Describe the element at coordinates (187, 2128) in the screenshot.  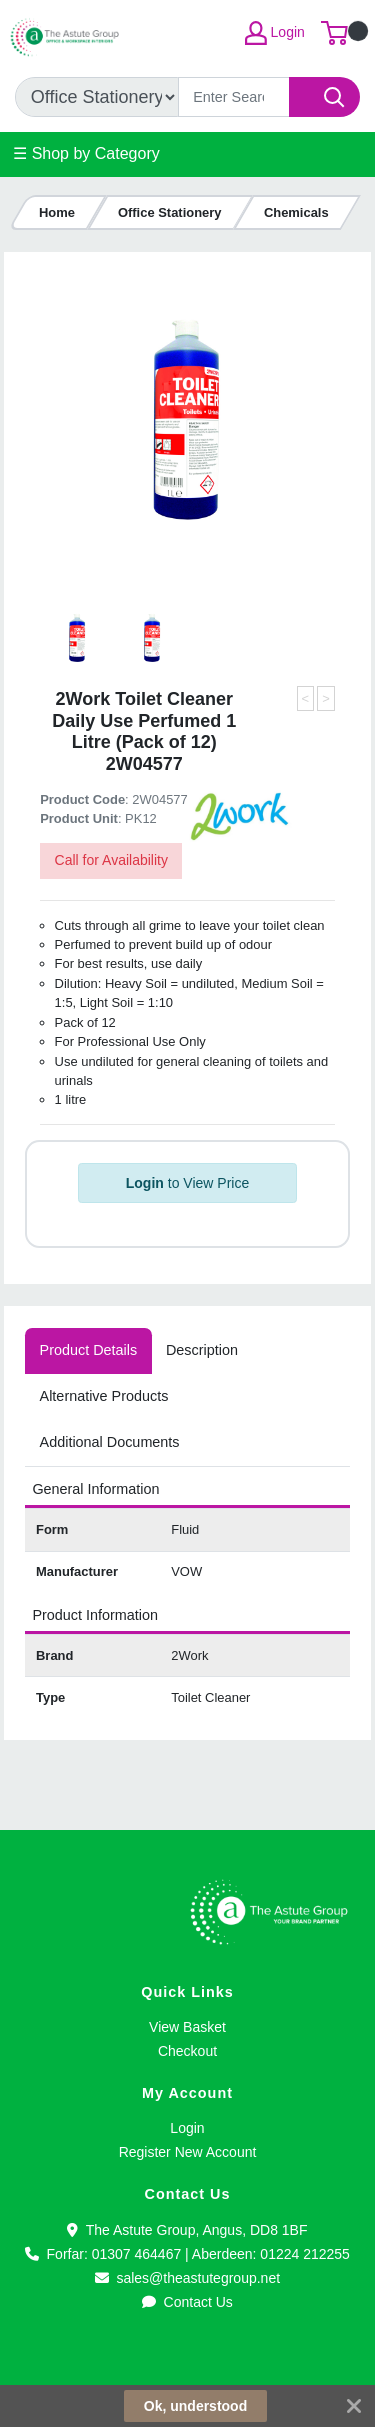
I see `Login` at that location.